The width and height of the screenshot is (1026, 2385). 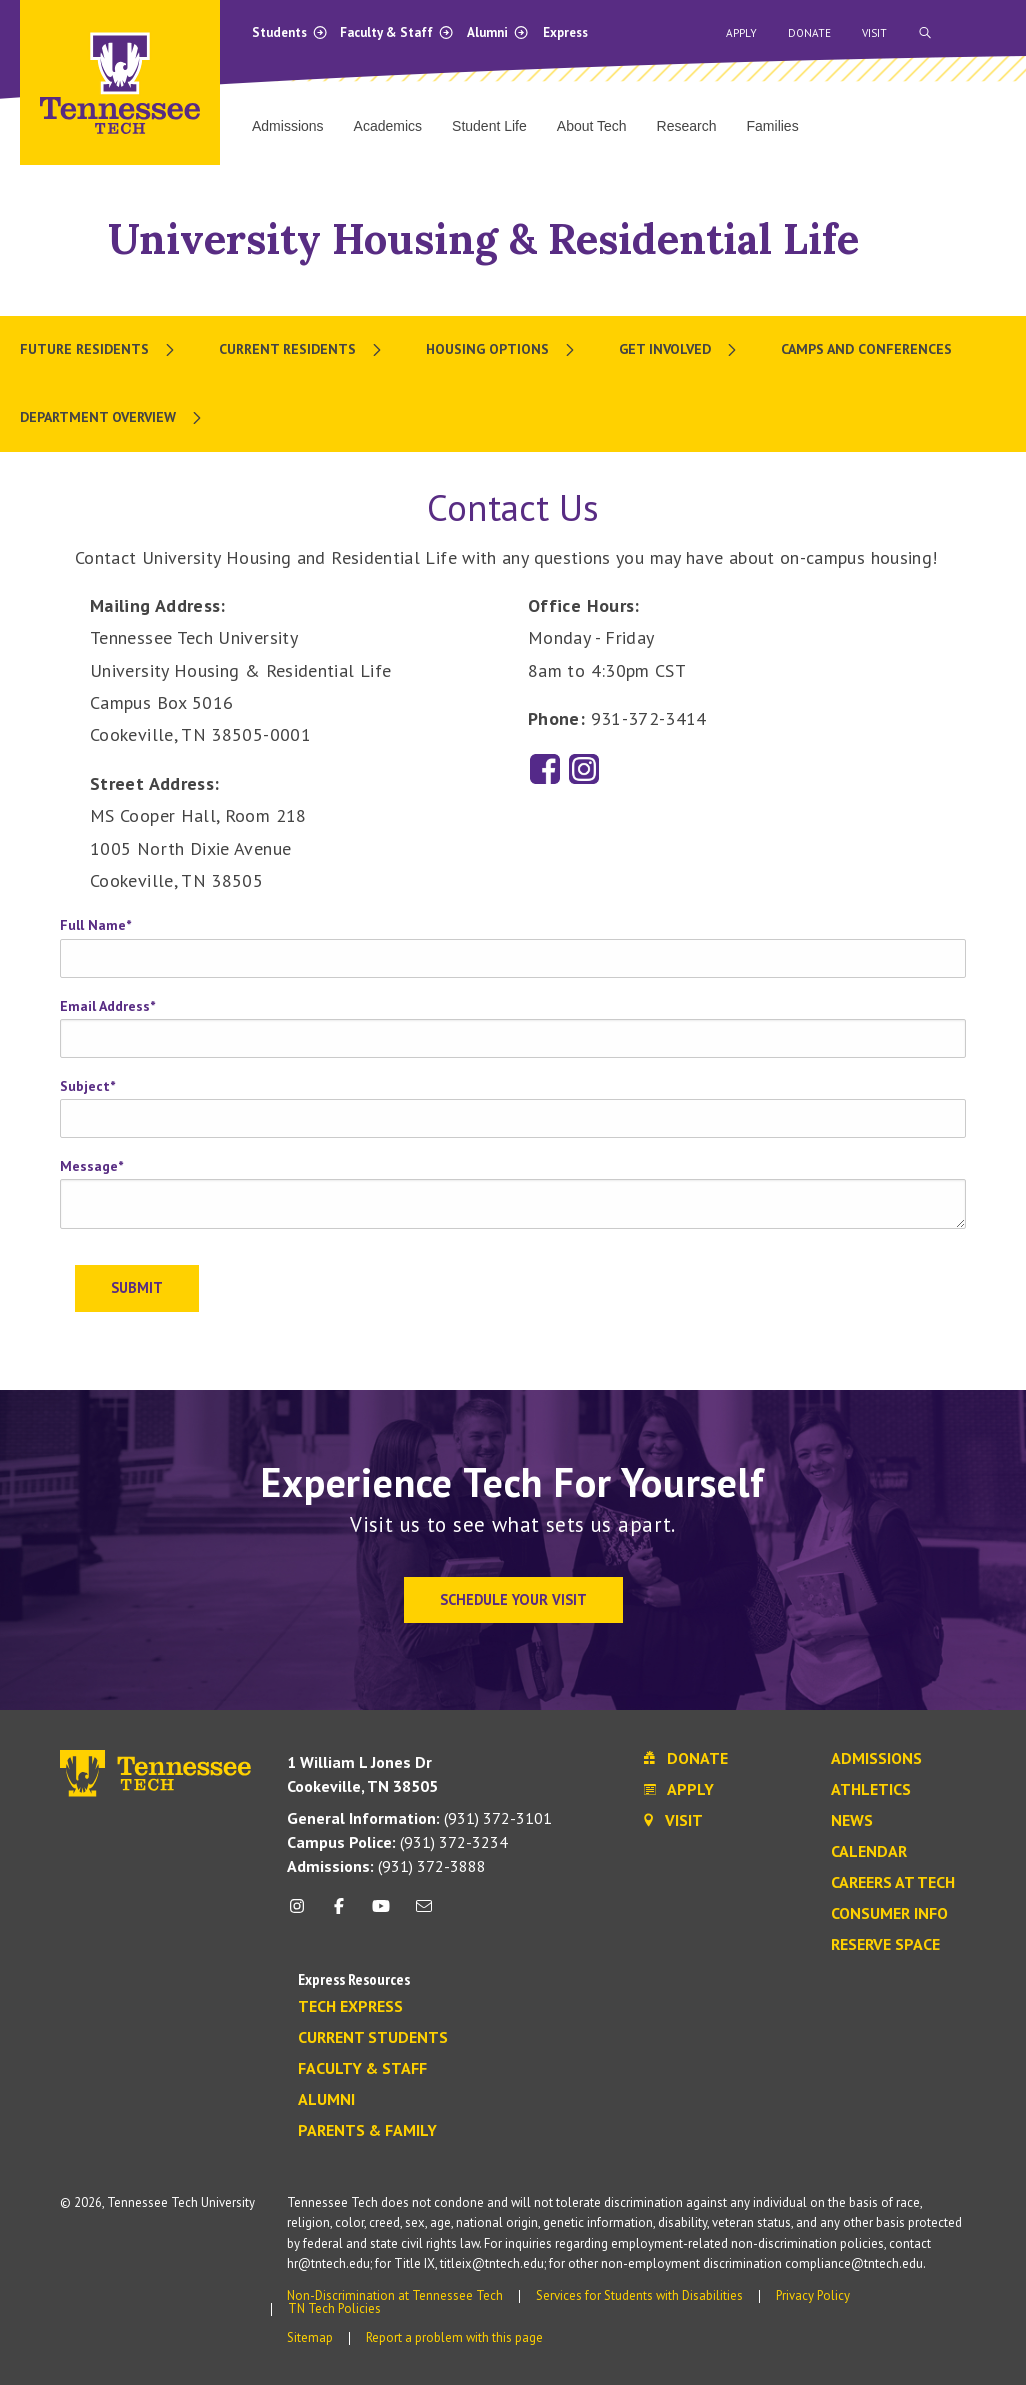 I want to click on Tech Express, so click(x=350, y=2007).